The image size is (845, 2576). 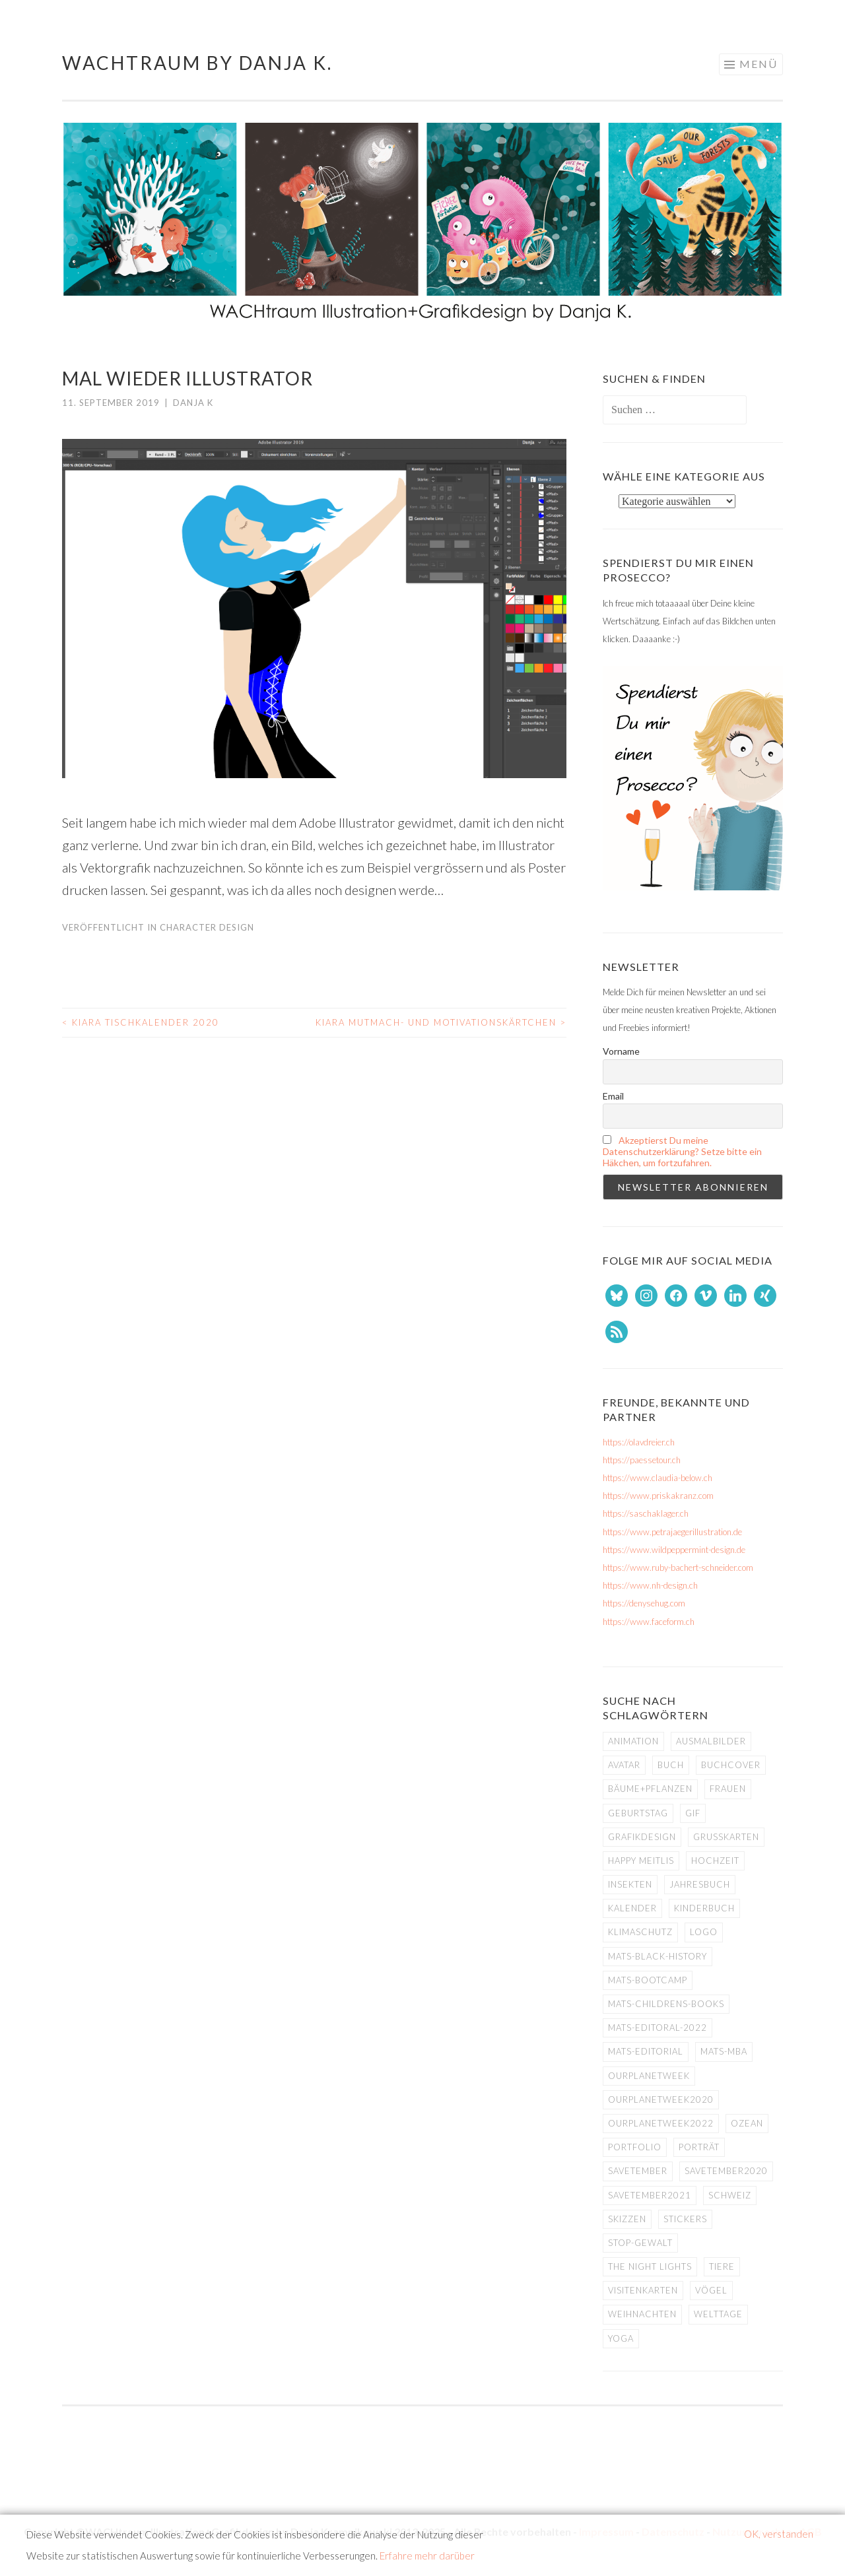 I want to click on Savetember2021 [Savetember2021 (6 Einträge)], so click(x=649, y=2195).